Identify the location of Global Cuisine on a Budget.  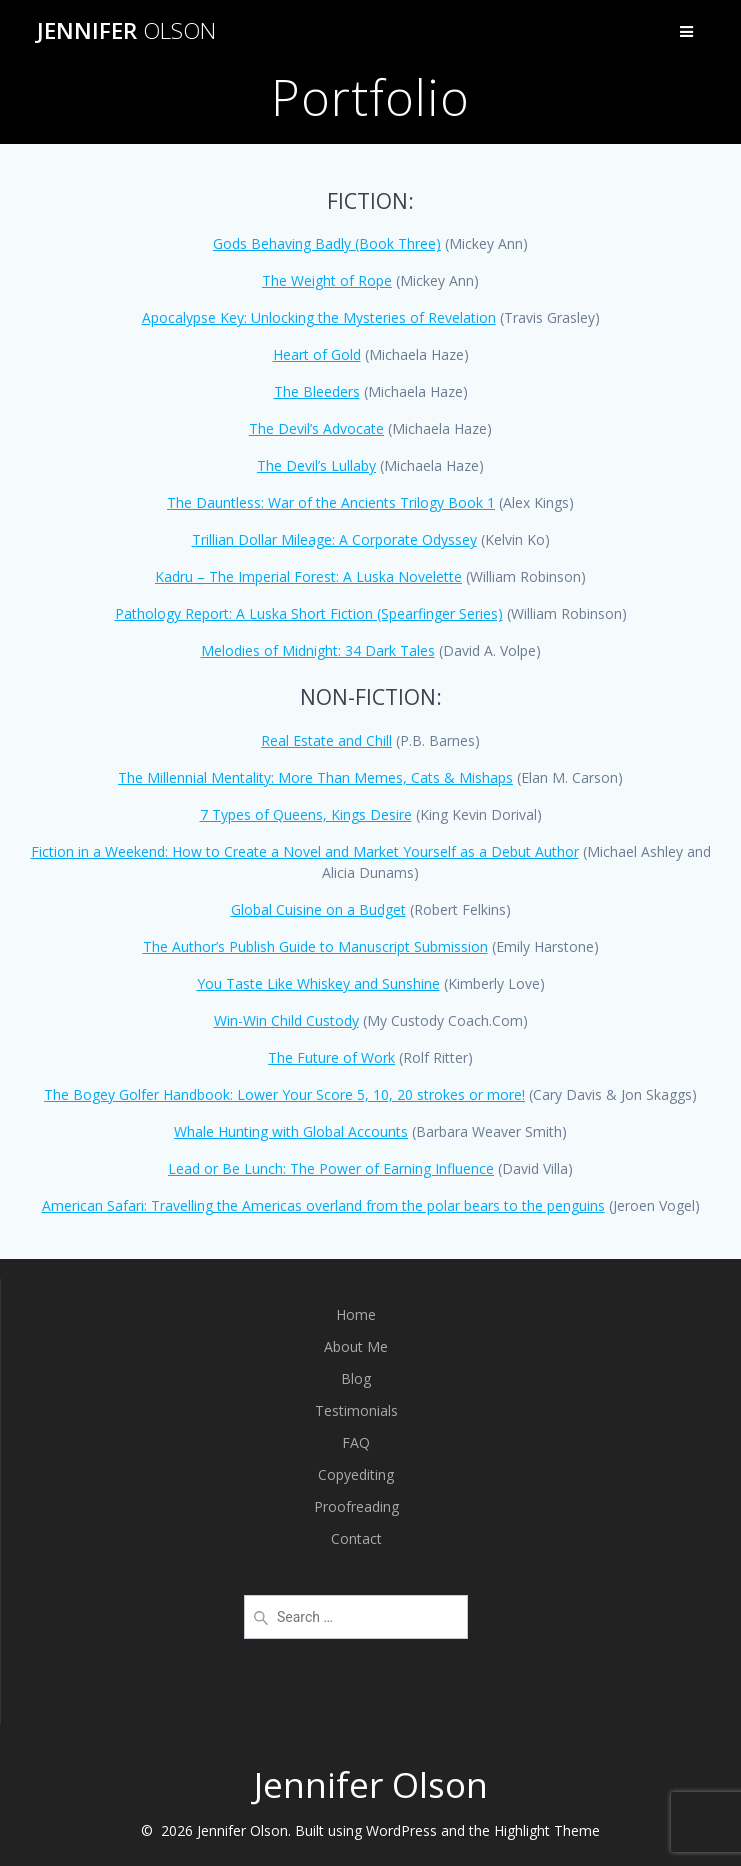
(318, 909).